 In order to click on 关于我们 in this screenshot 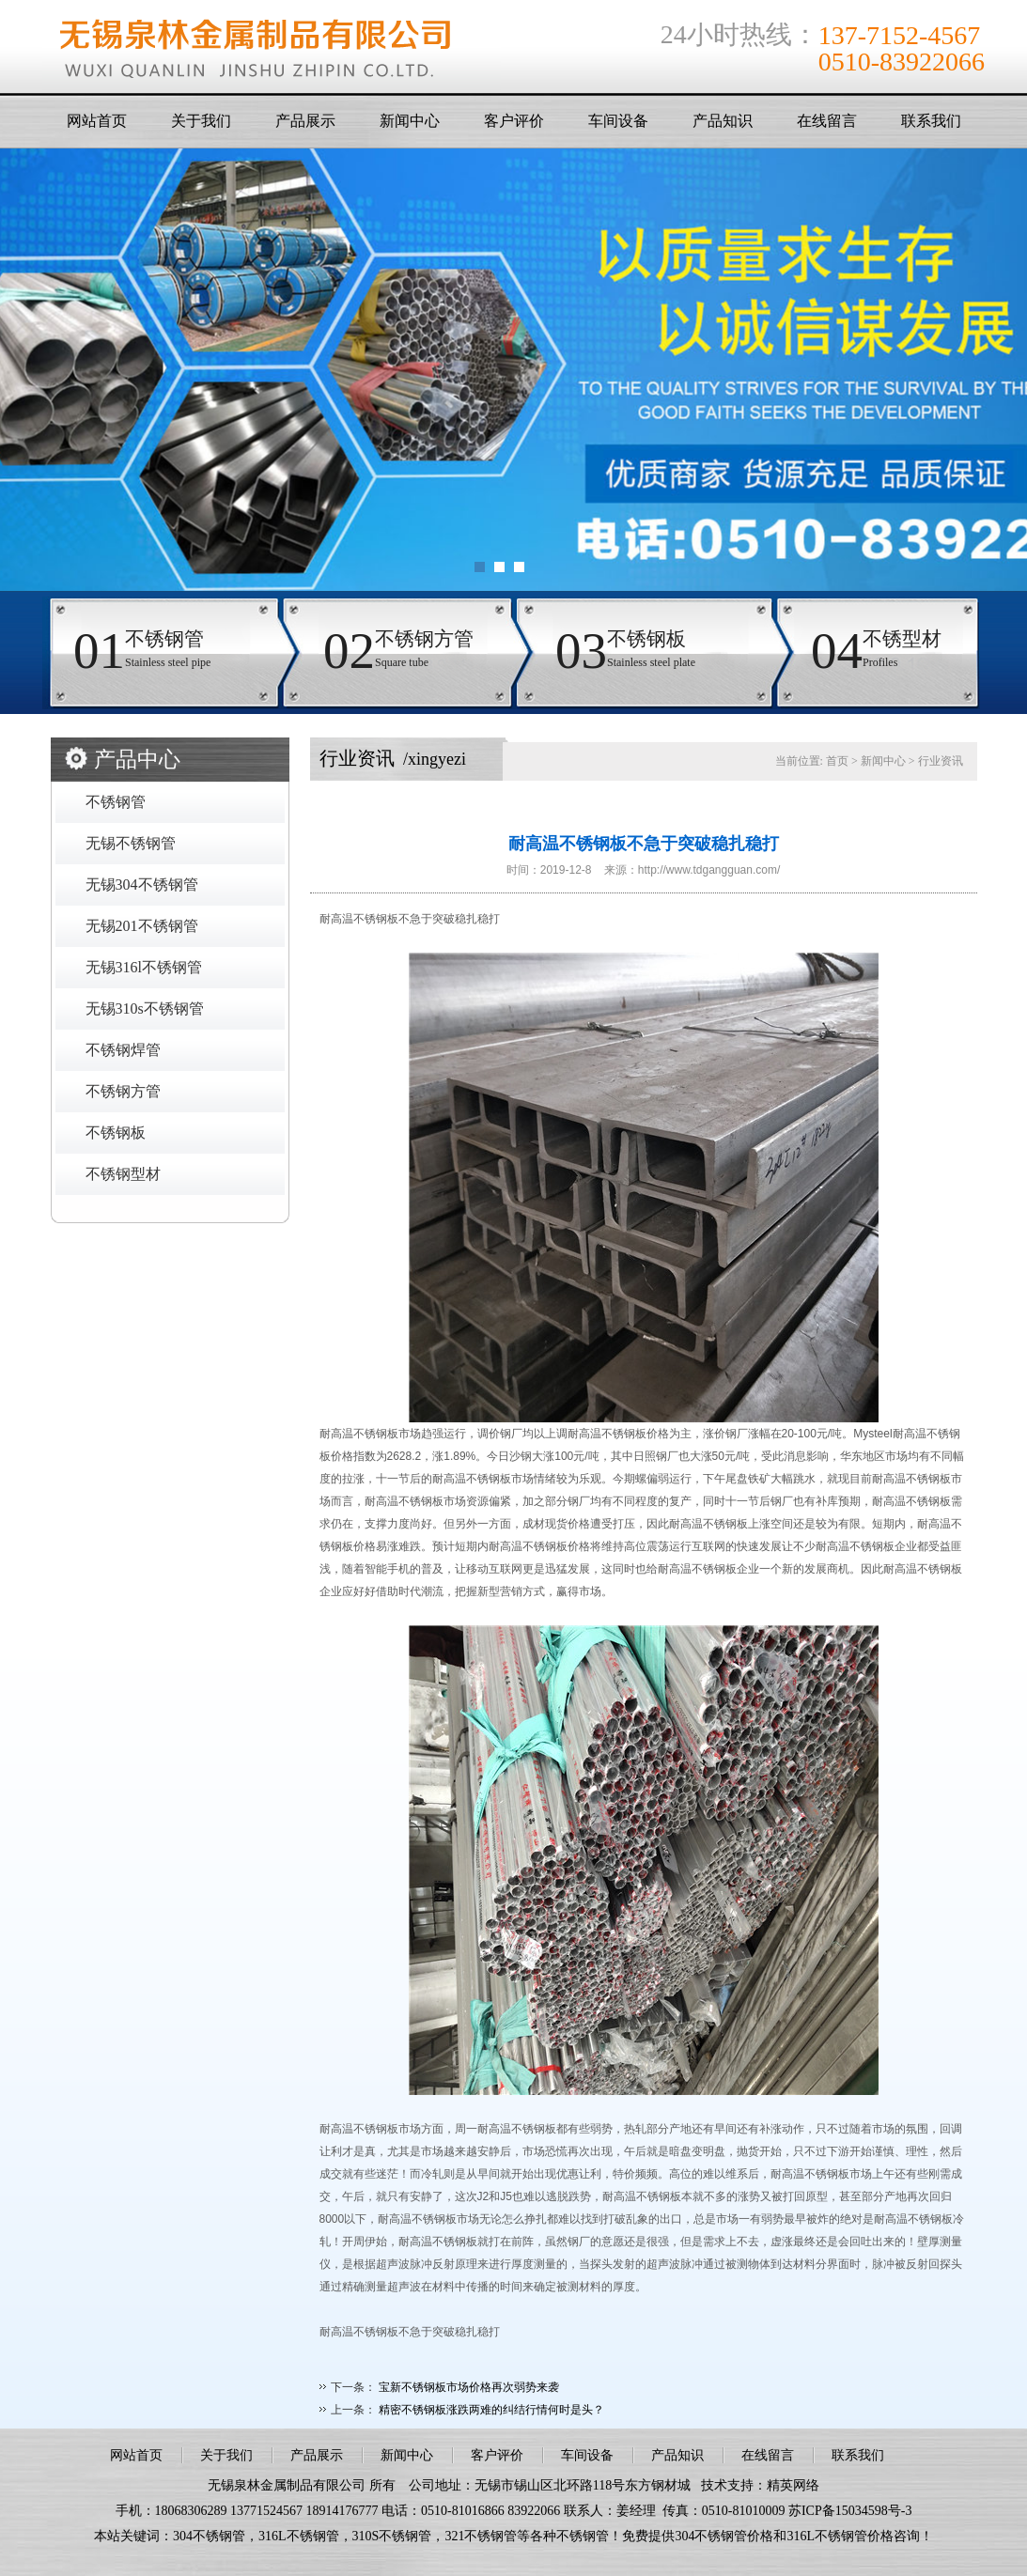, I will do `click(201, 121)`.